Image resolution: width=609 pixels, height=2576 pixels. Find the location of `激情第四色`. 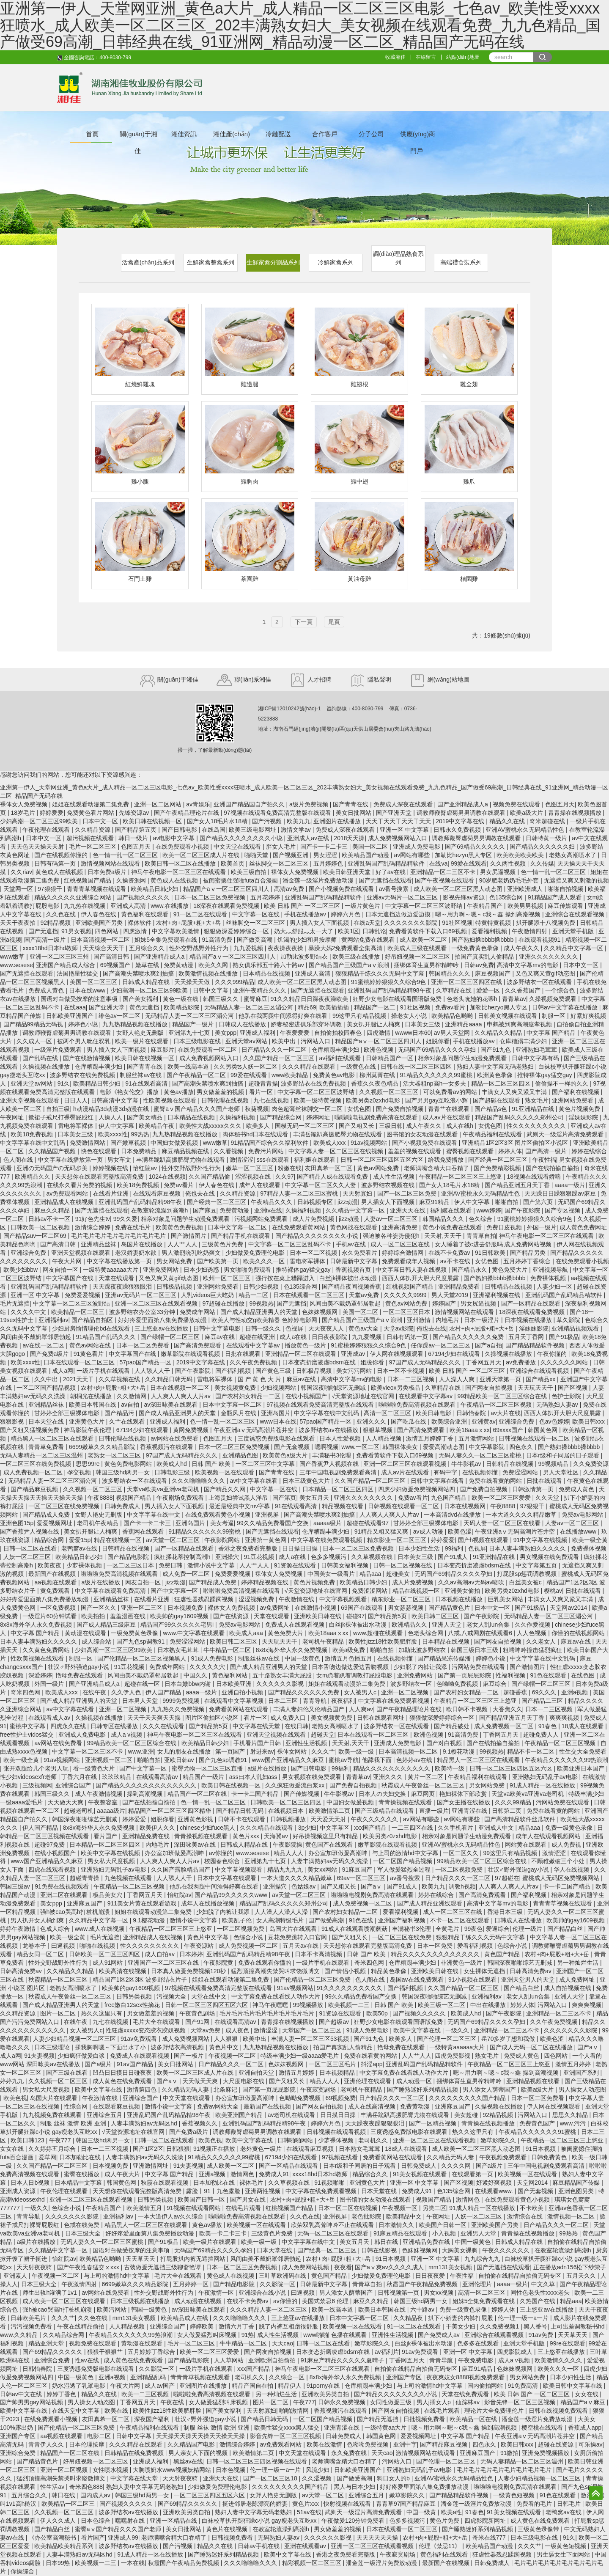

激情第四色 is located at coordinates (142, 2089).